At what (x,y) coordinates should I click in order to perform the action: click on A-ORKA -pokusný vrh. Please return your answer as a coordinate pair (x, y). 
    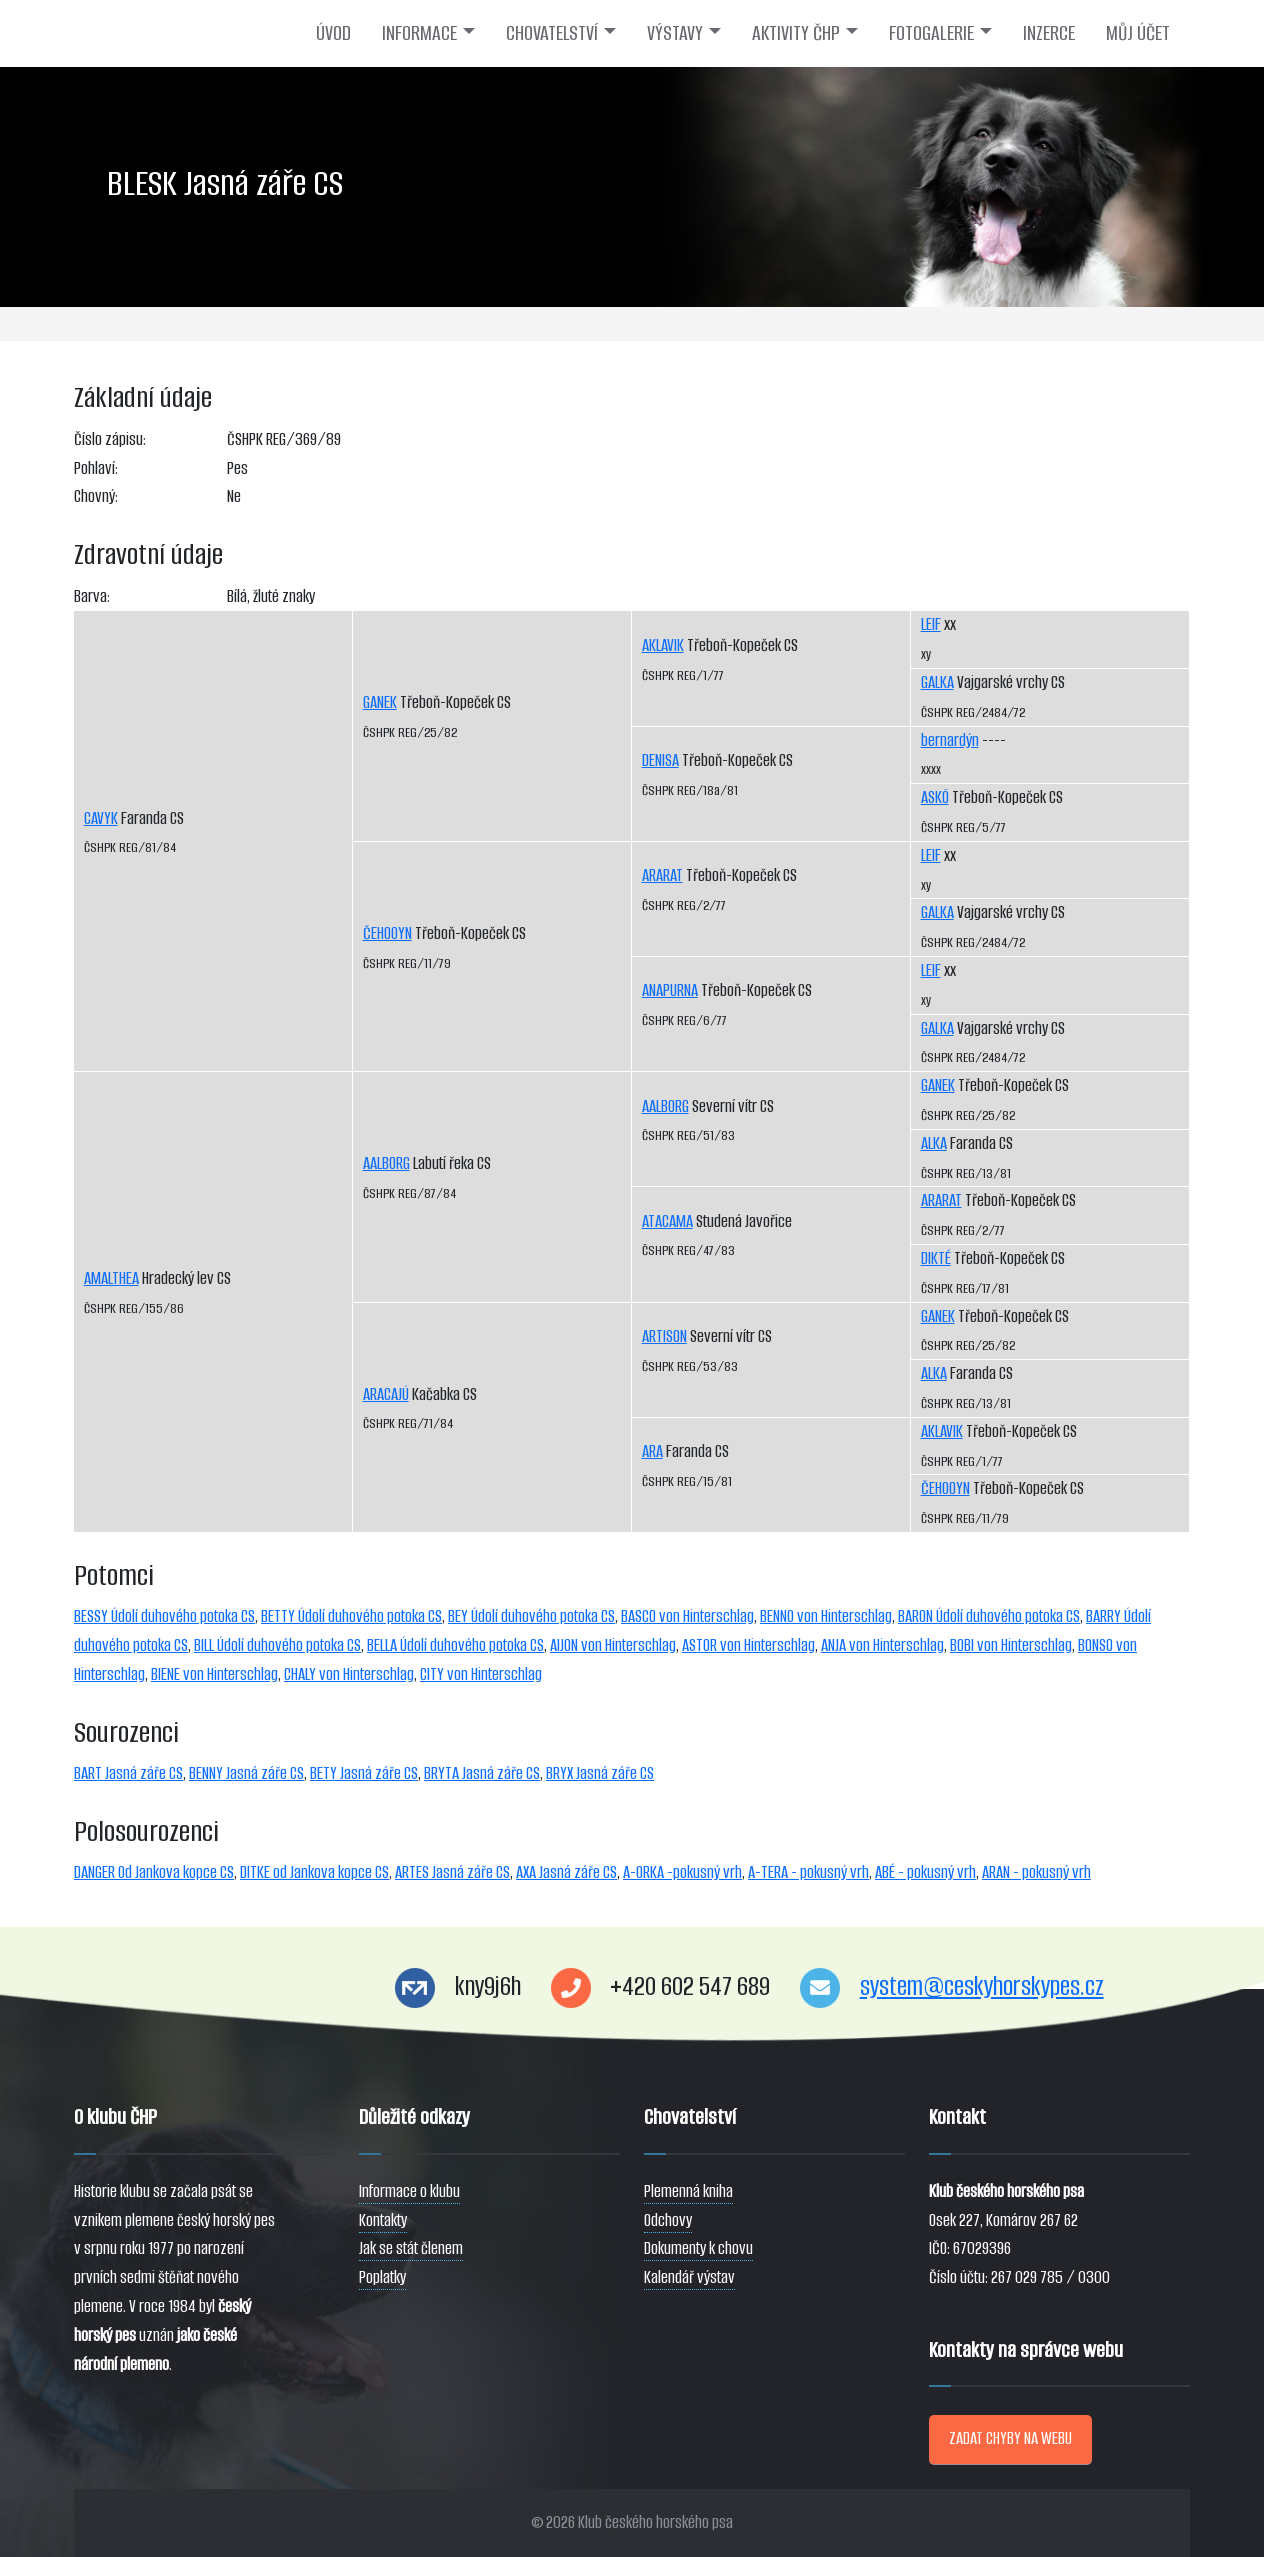
    Looking at the image, I should click on (682, 1872).